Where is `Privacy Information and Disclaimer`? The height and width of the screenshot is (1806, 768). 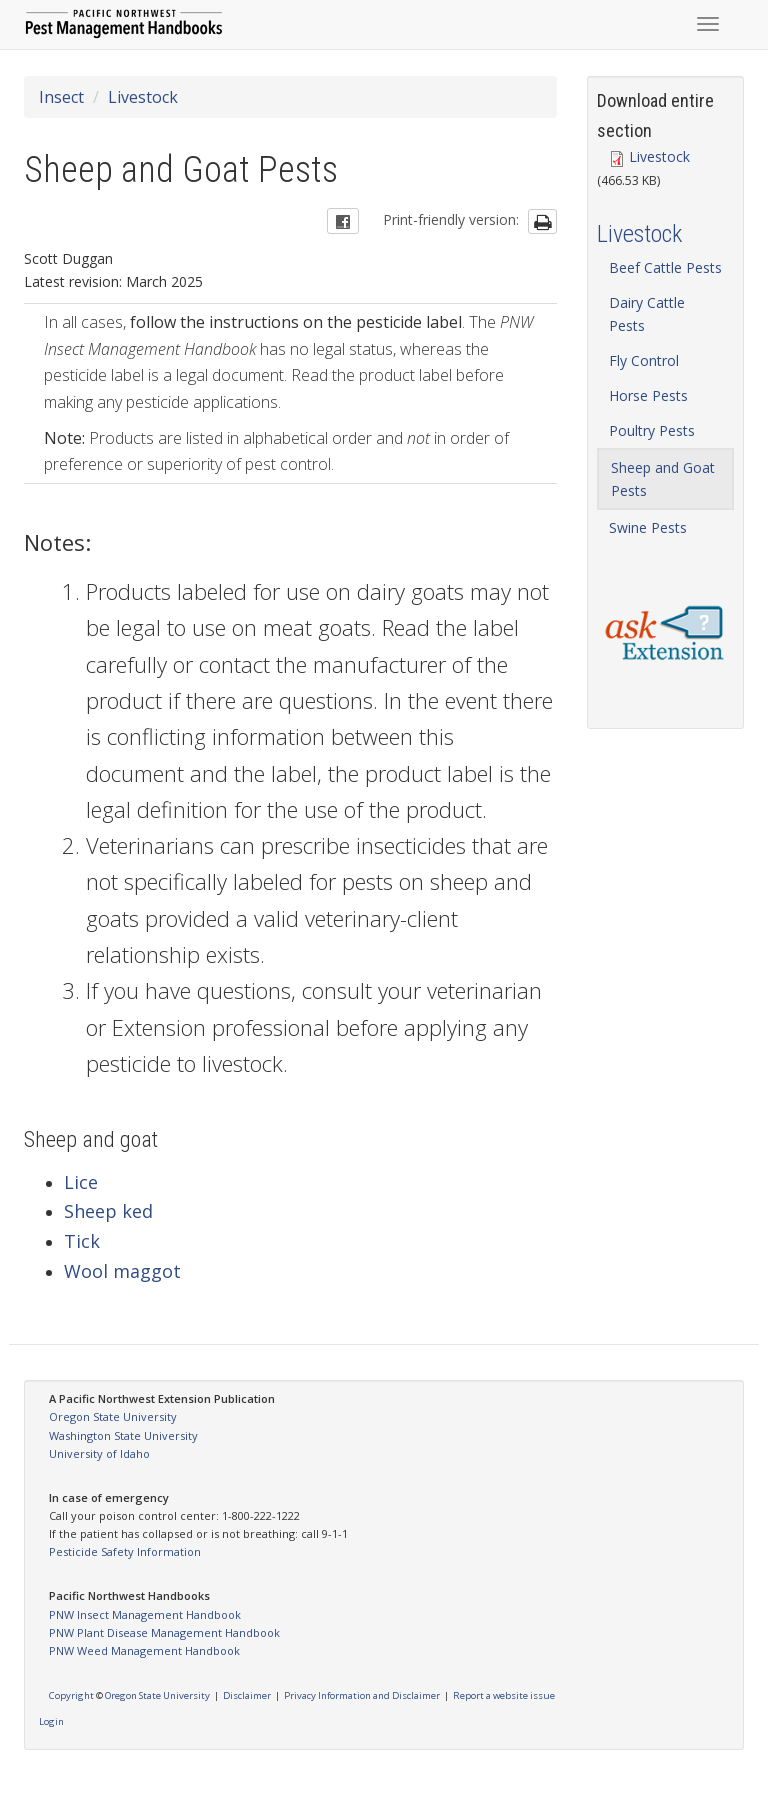
Privacy Information and Disclaimer is located at coordinates (362, 1695).